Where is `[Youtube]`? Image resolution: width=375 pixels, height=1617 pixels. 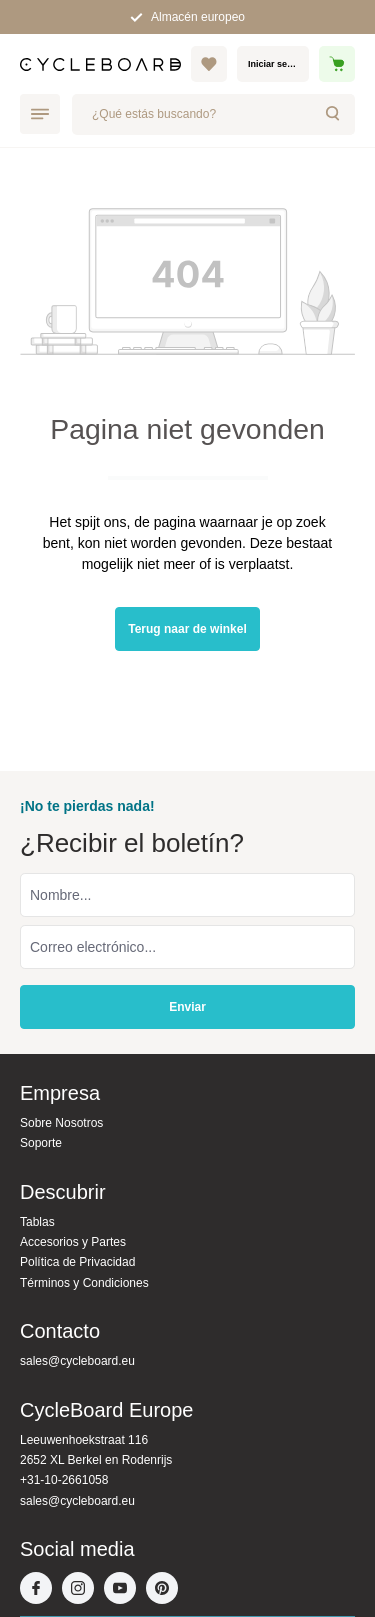 [Youtube] is located at coordinates (125, 1590).